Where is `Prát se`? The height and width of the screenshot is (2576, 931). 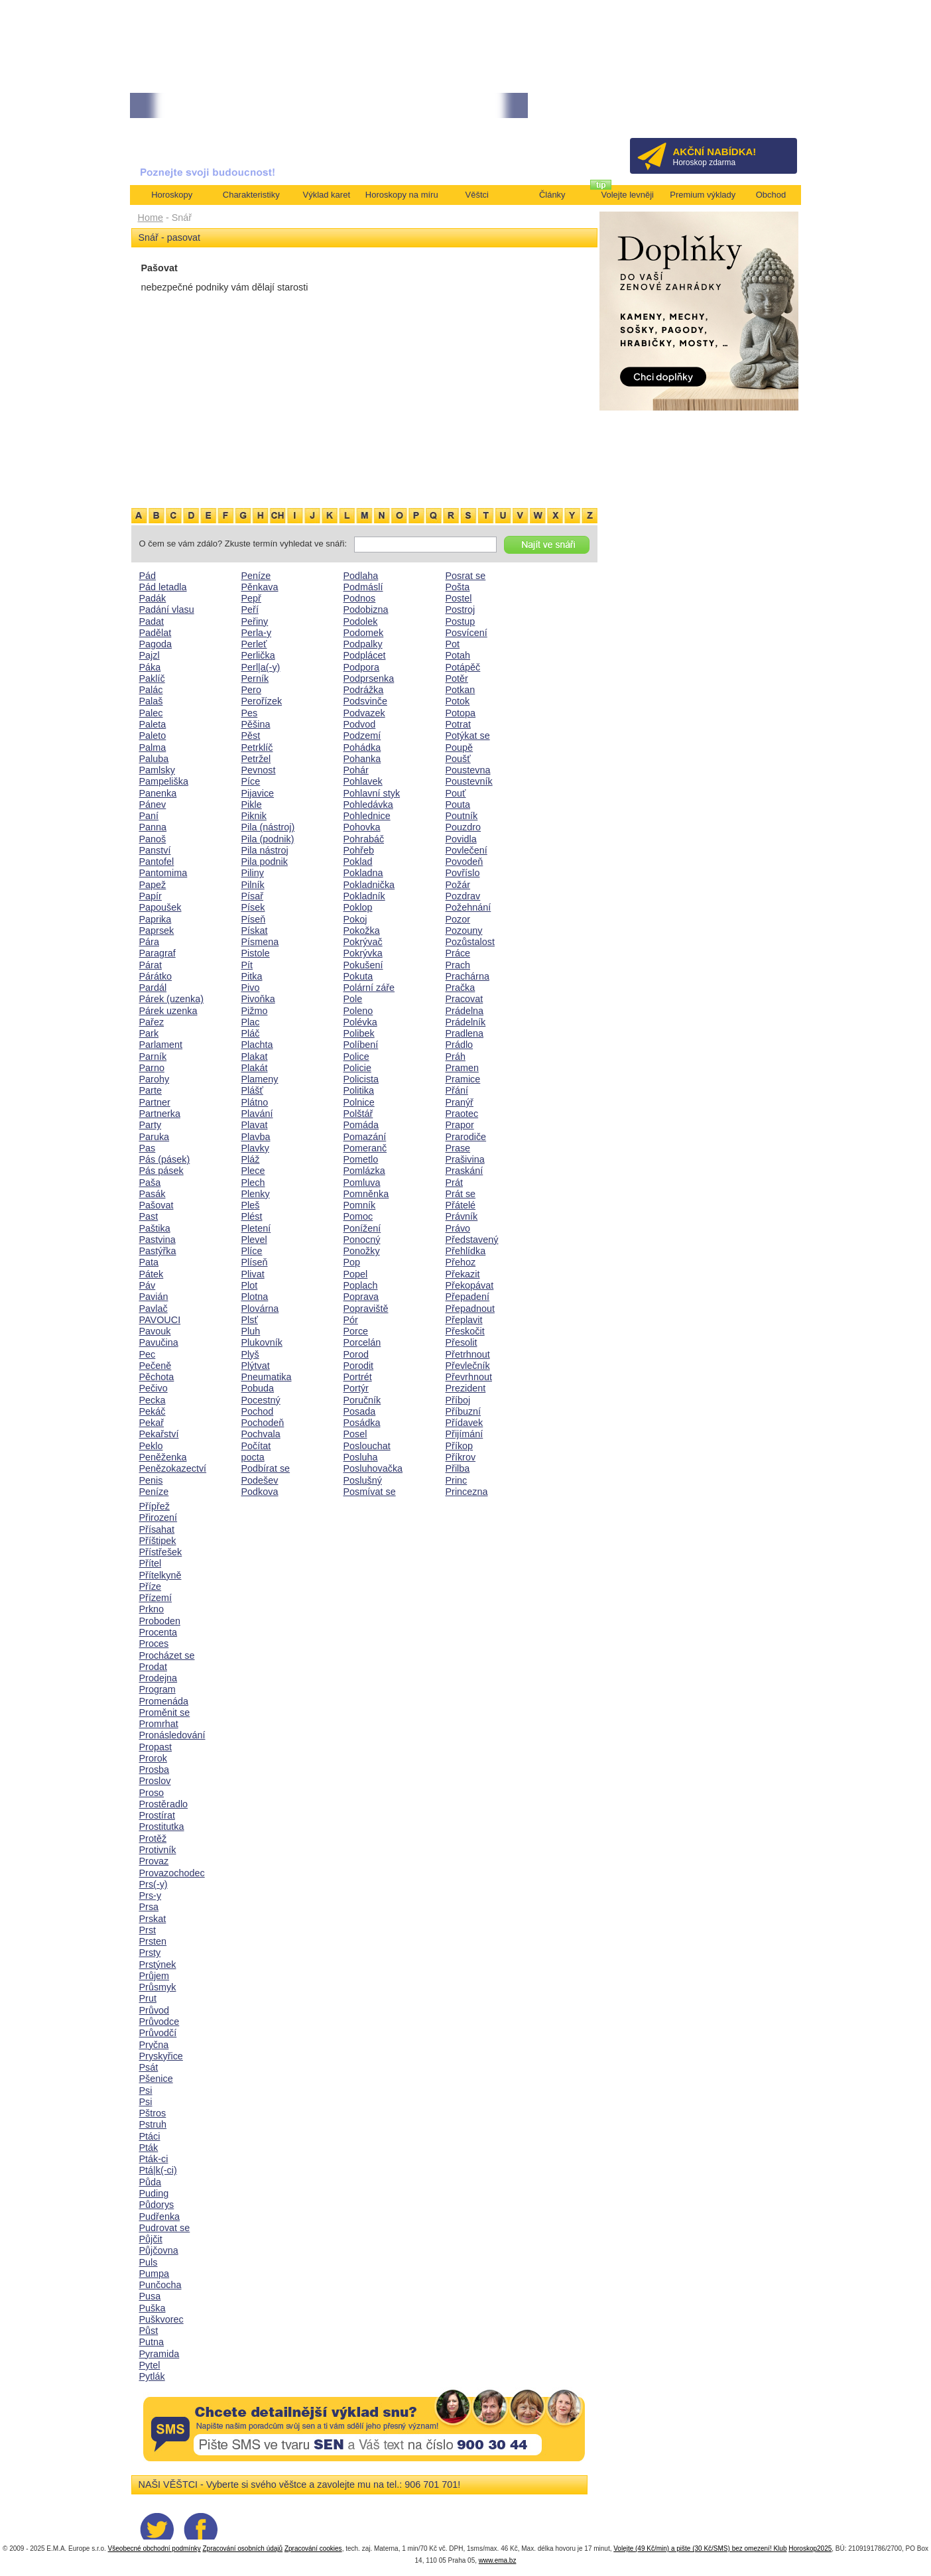
Prát se is located at coordinates (461, 1194).